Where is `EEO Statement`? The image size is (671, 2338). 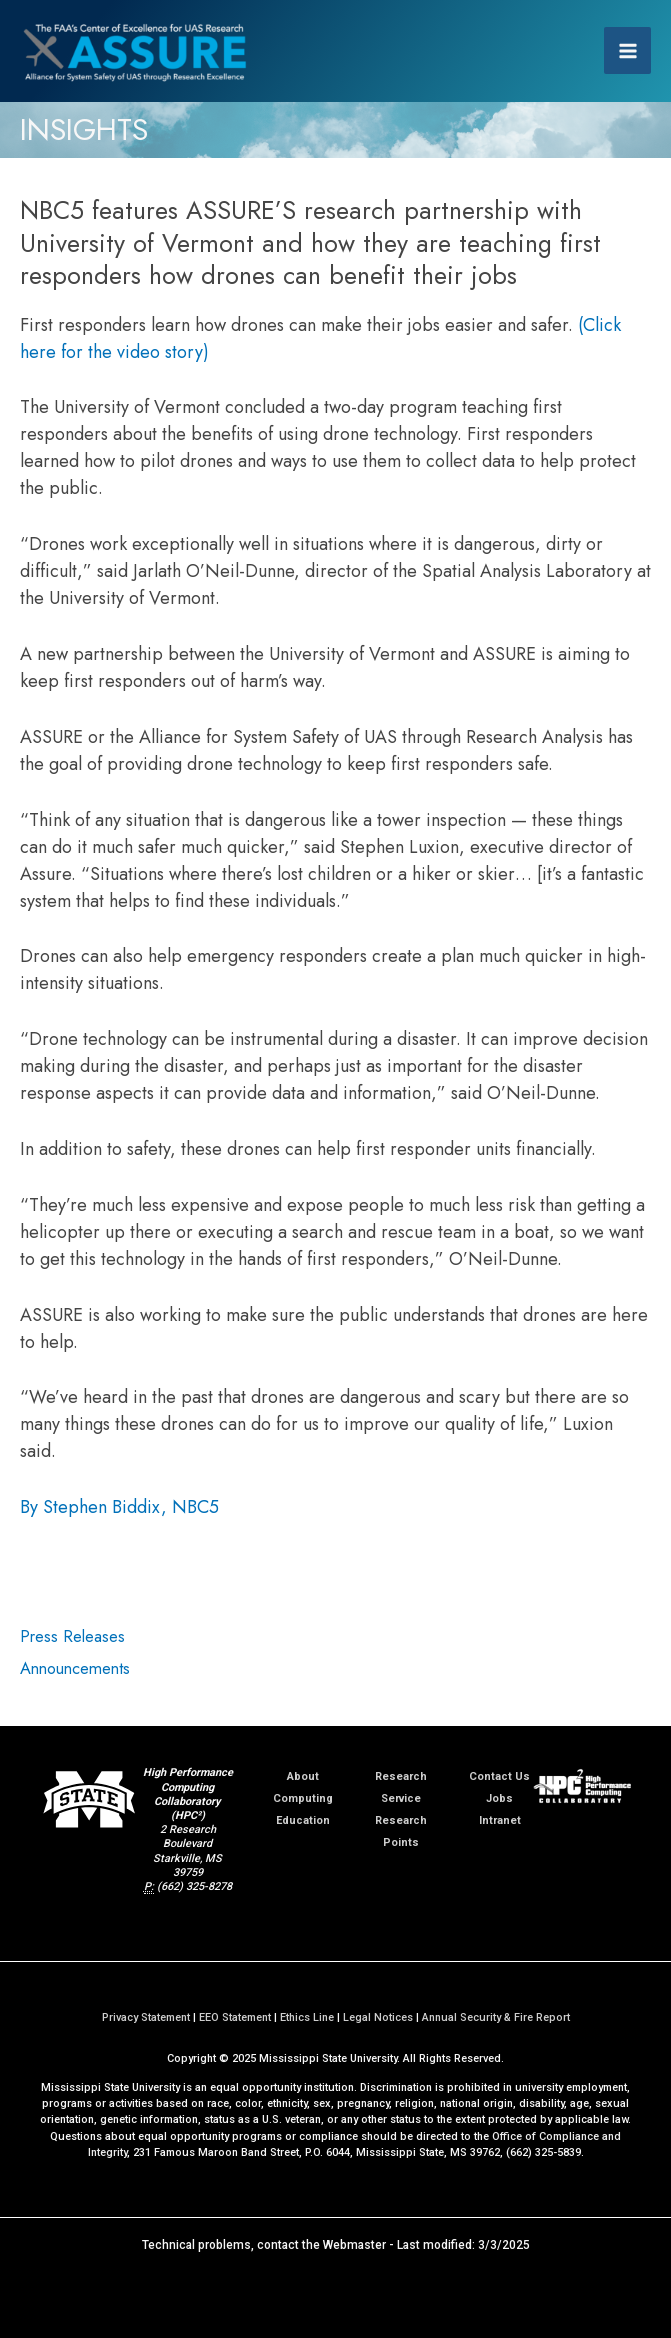 EEO Statement is located at coordinates (235, 2017).